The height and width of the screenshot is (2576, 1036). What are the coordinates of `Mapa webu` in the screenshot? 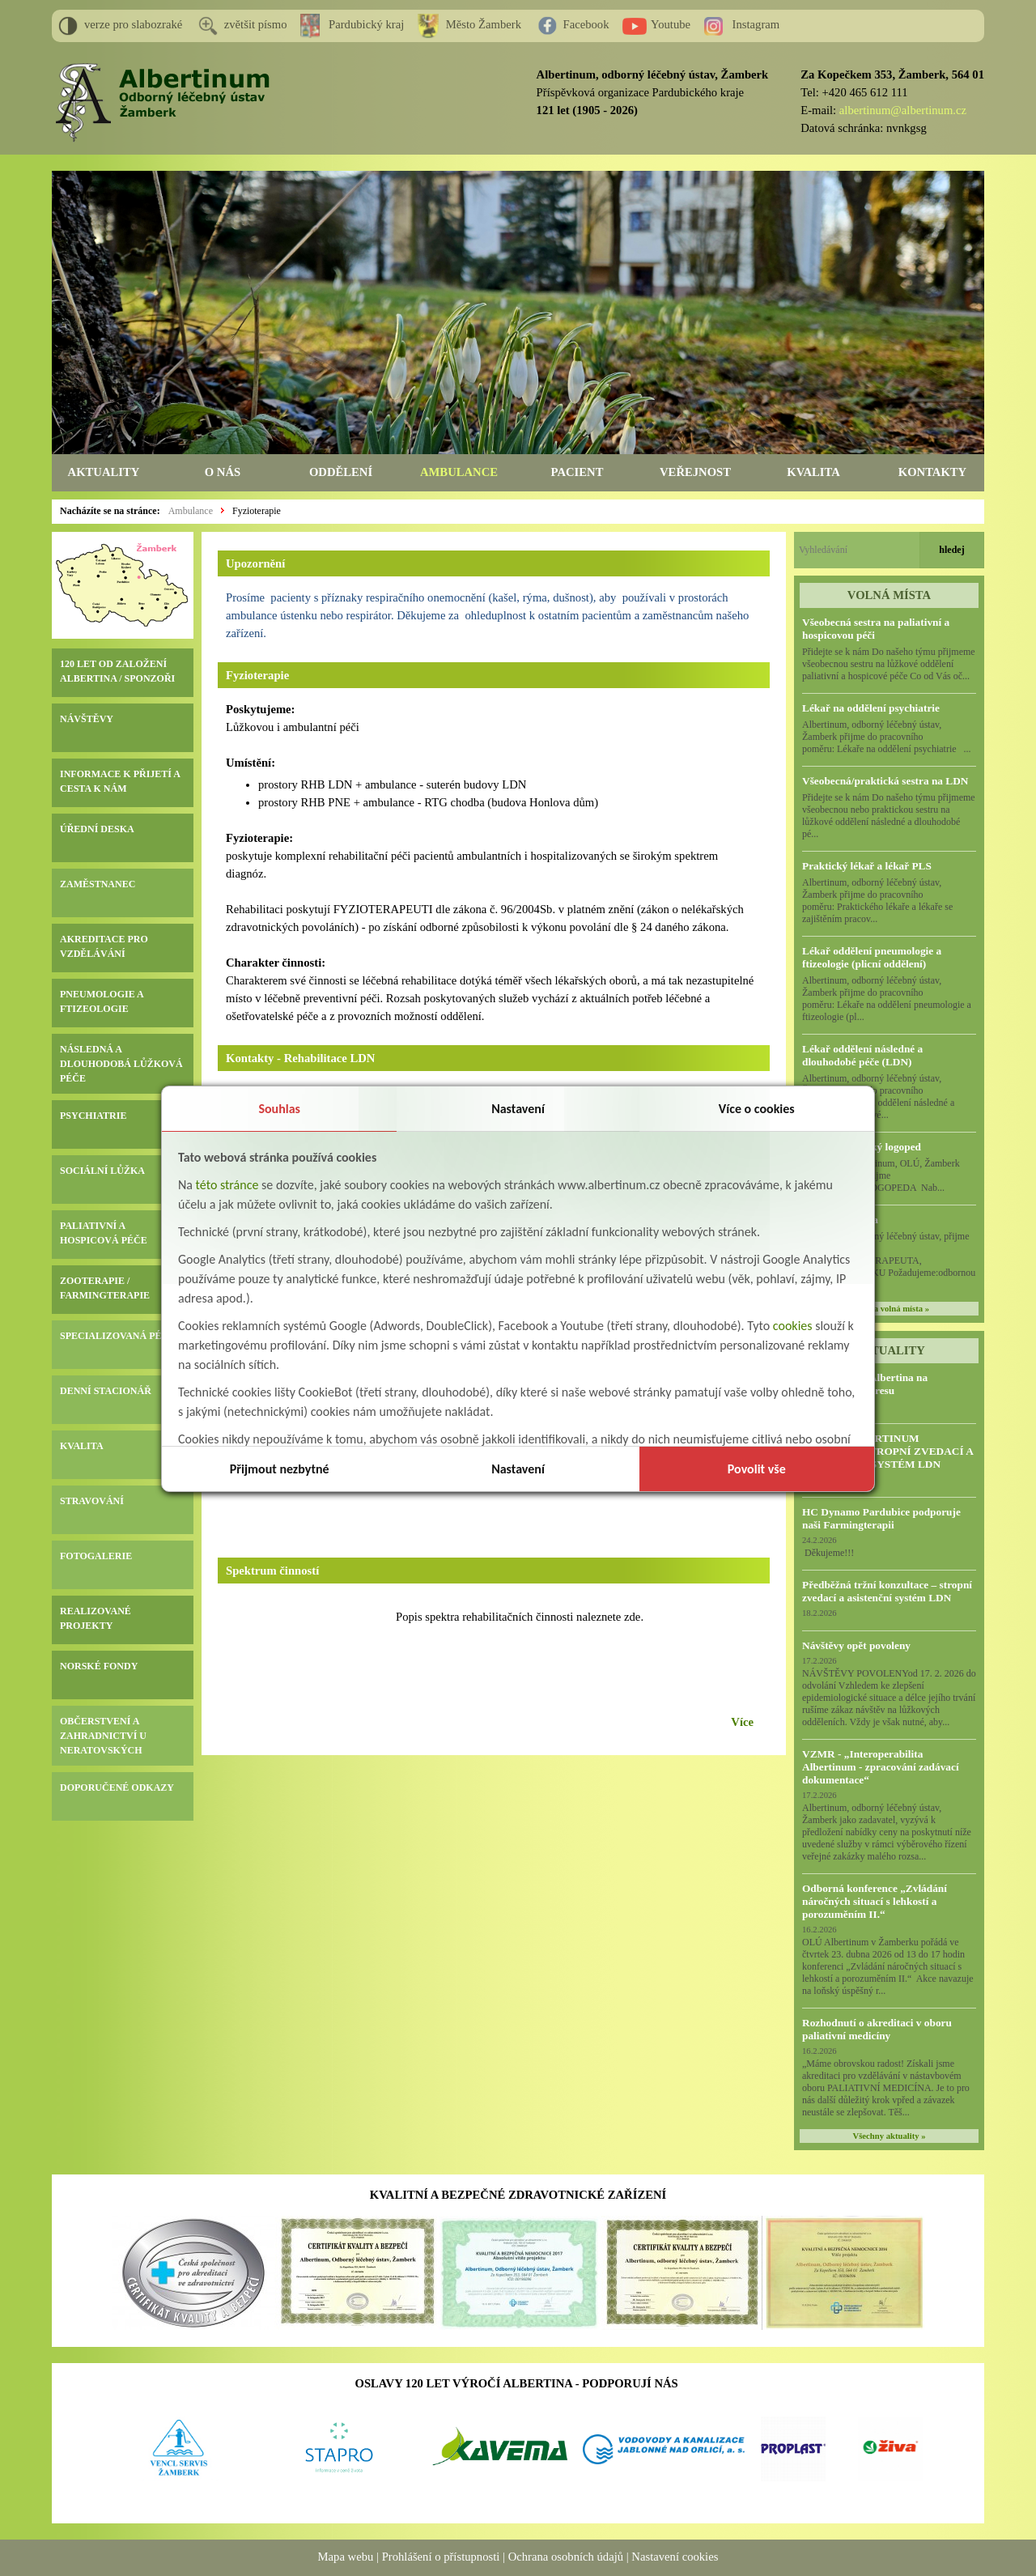 It's located at (346, 2556).